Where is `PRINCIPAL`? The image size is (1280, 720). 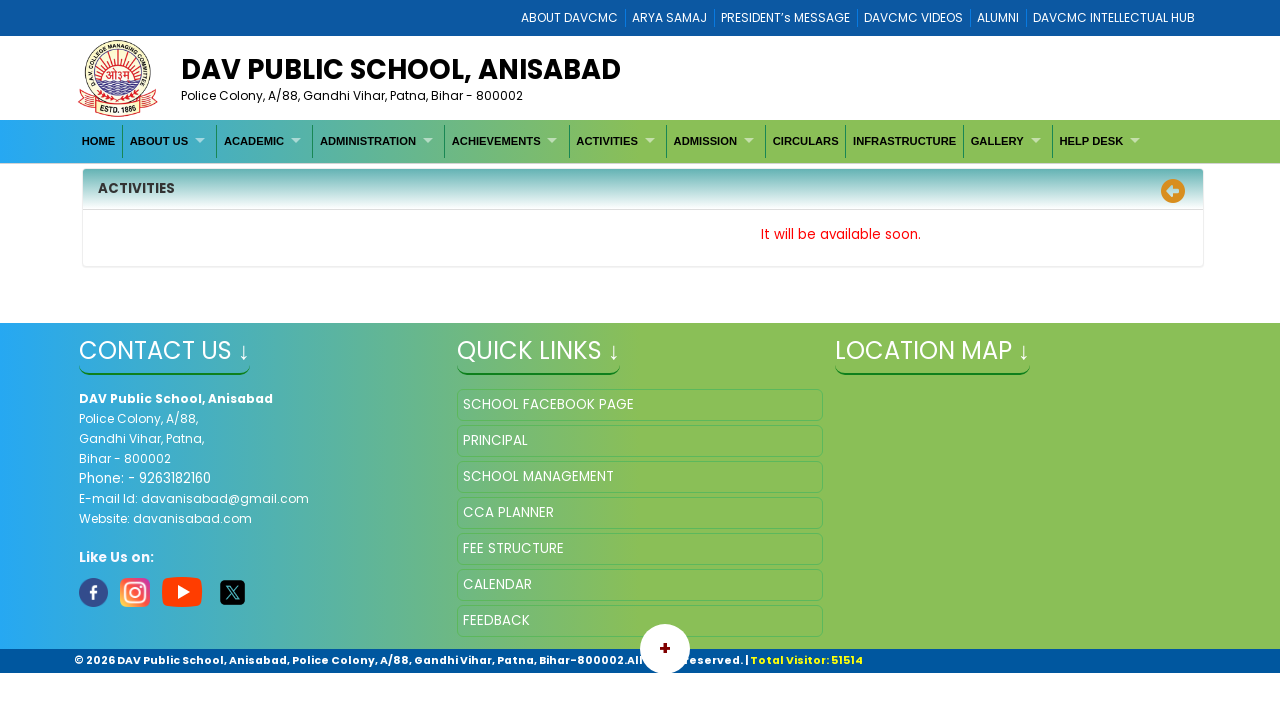
PRINCIPAL is located at coordinates (495, 440).